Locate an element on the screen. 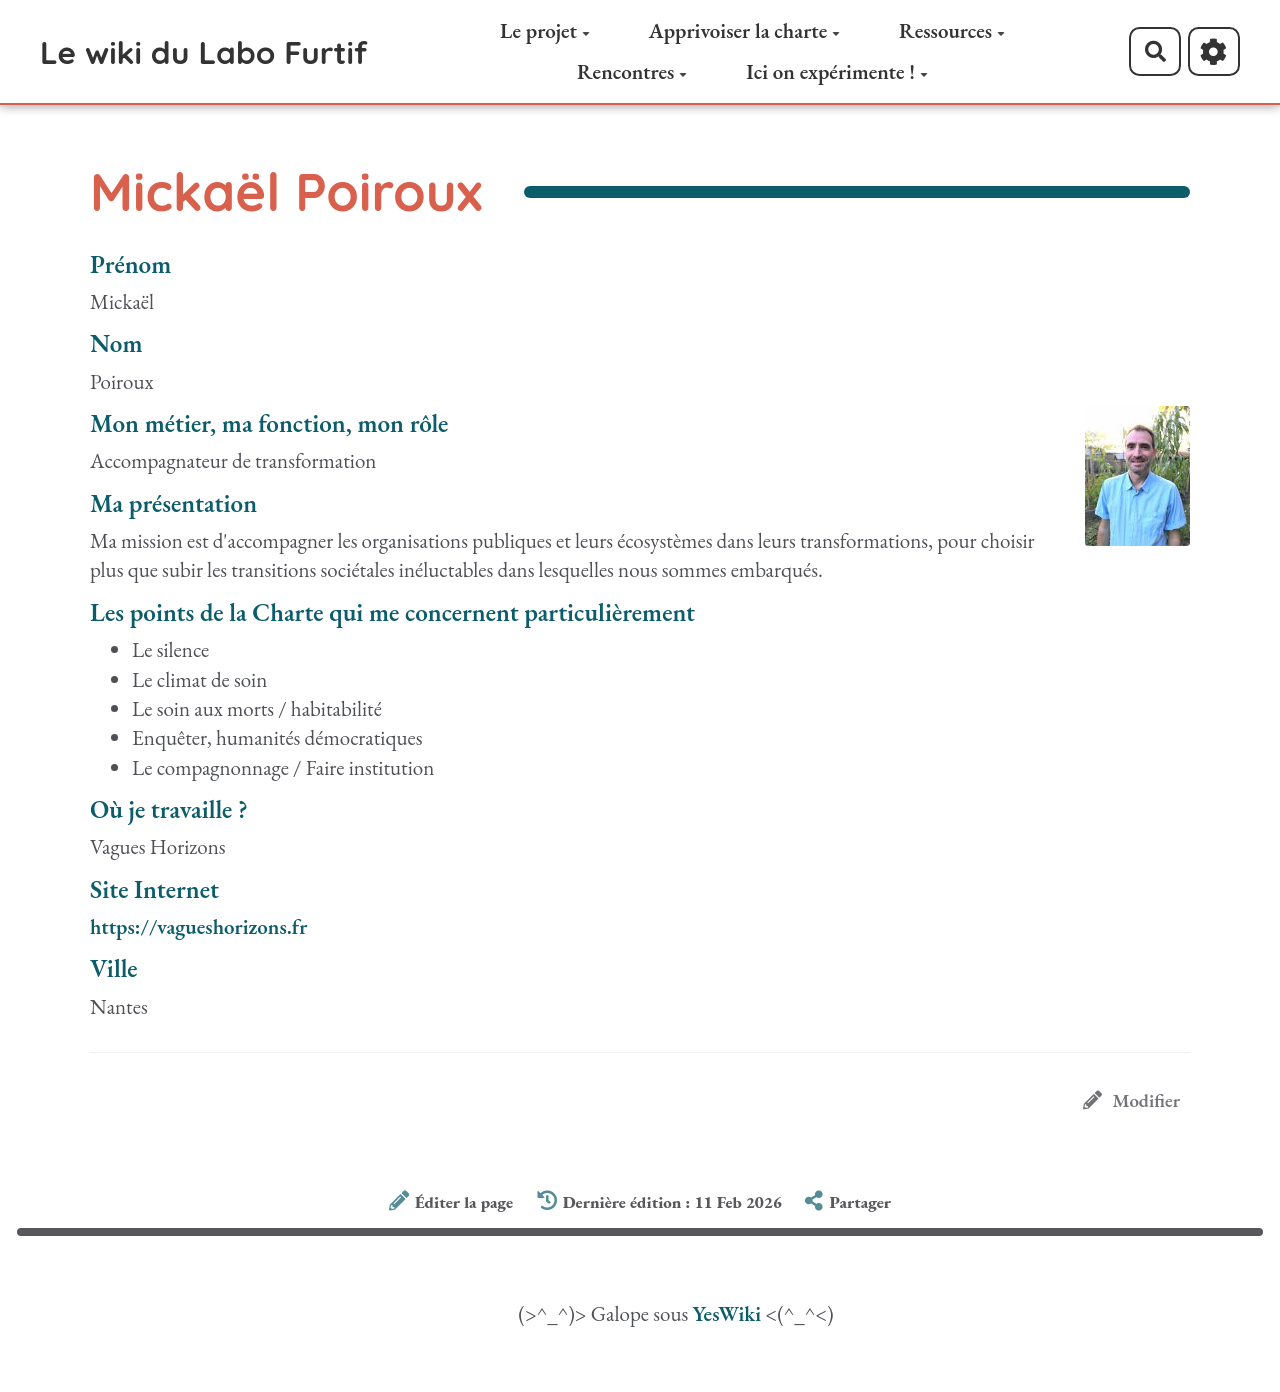 The width and height of the screenshot is (1280, 1392). Ici on expérimente ! is located at coordinates (837, 71).